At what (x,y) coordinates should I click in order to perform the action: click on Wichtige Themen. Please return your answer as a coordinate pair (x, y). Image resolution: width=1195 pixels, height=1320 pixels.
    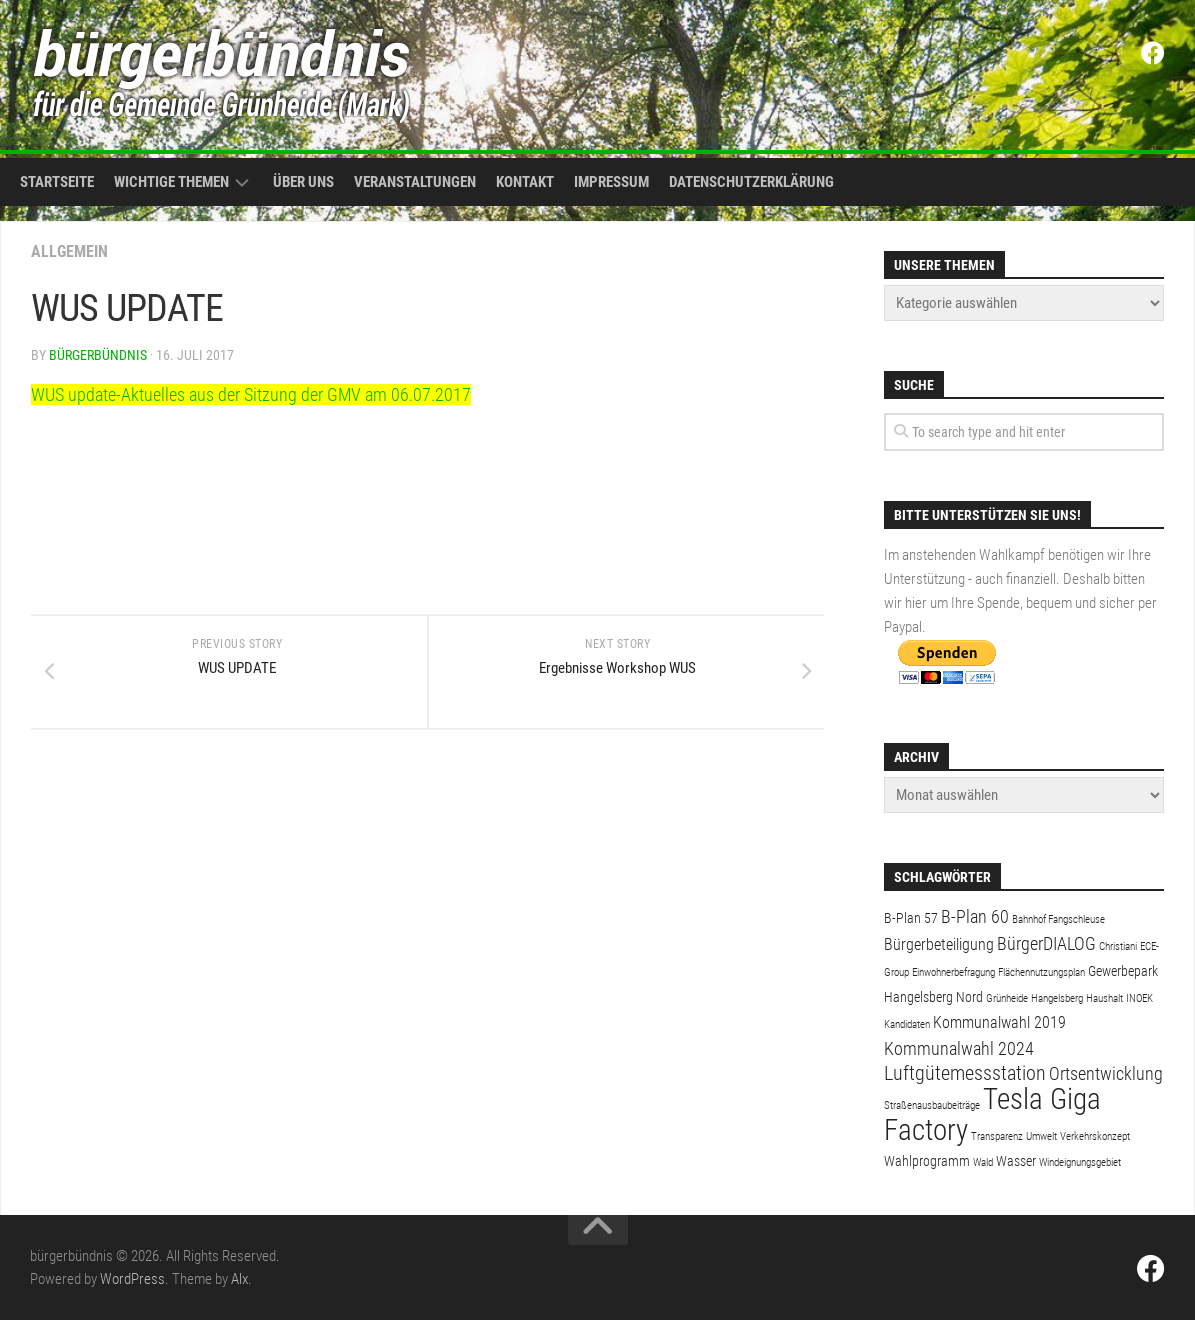
    Looking at the image, I should click on (171, 182).